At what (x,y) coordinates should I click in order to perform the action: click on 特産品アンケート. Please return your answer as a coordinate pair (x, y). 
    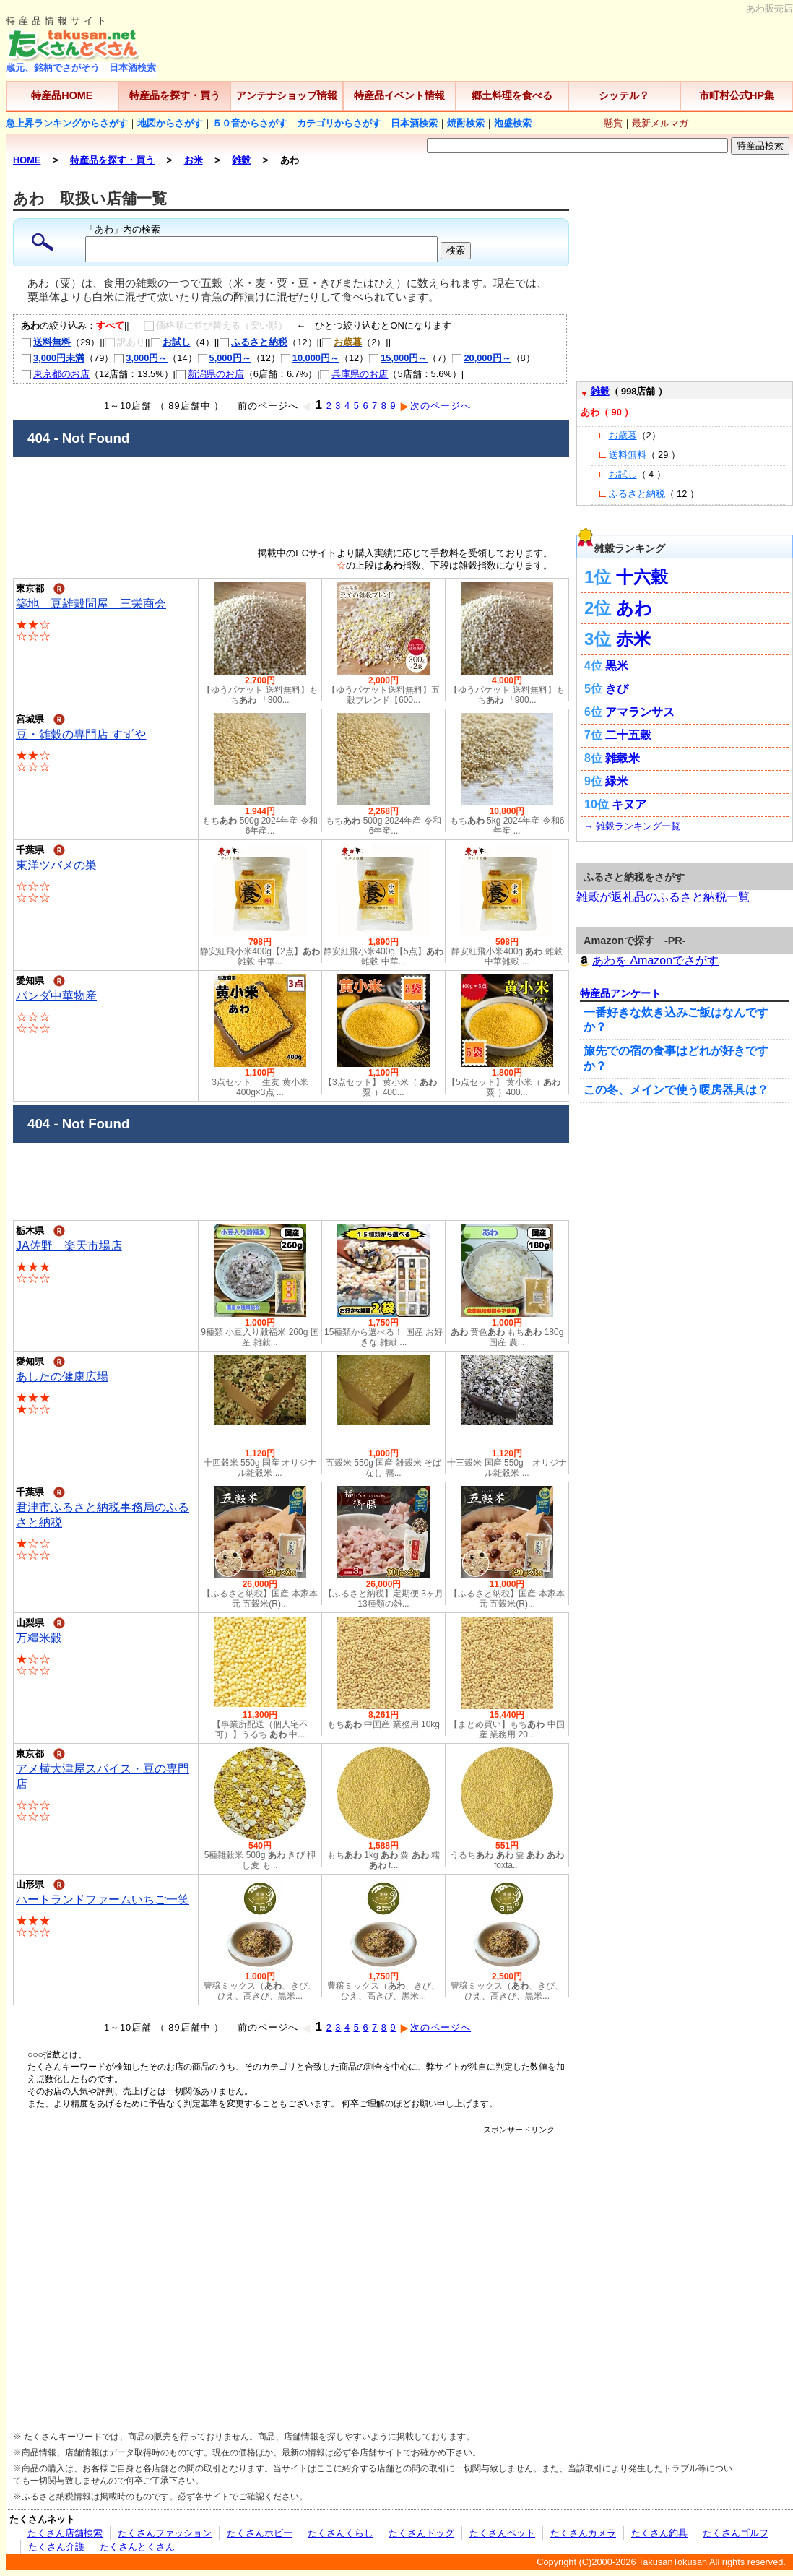
    Looking at the image, I should click on (620, 993).